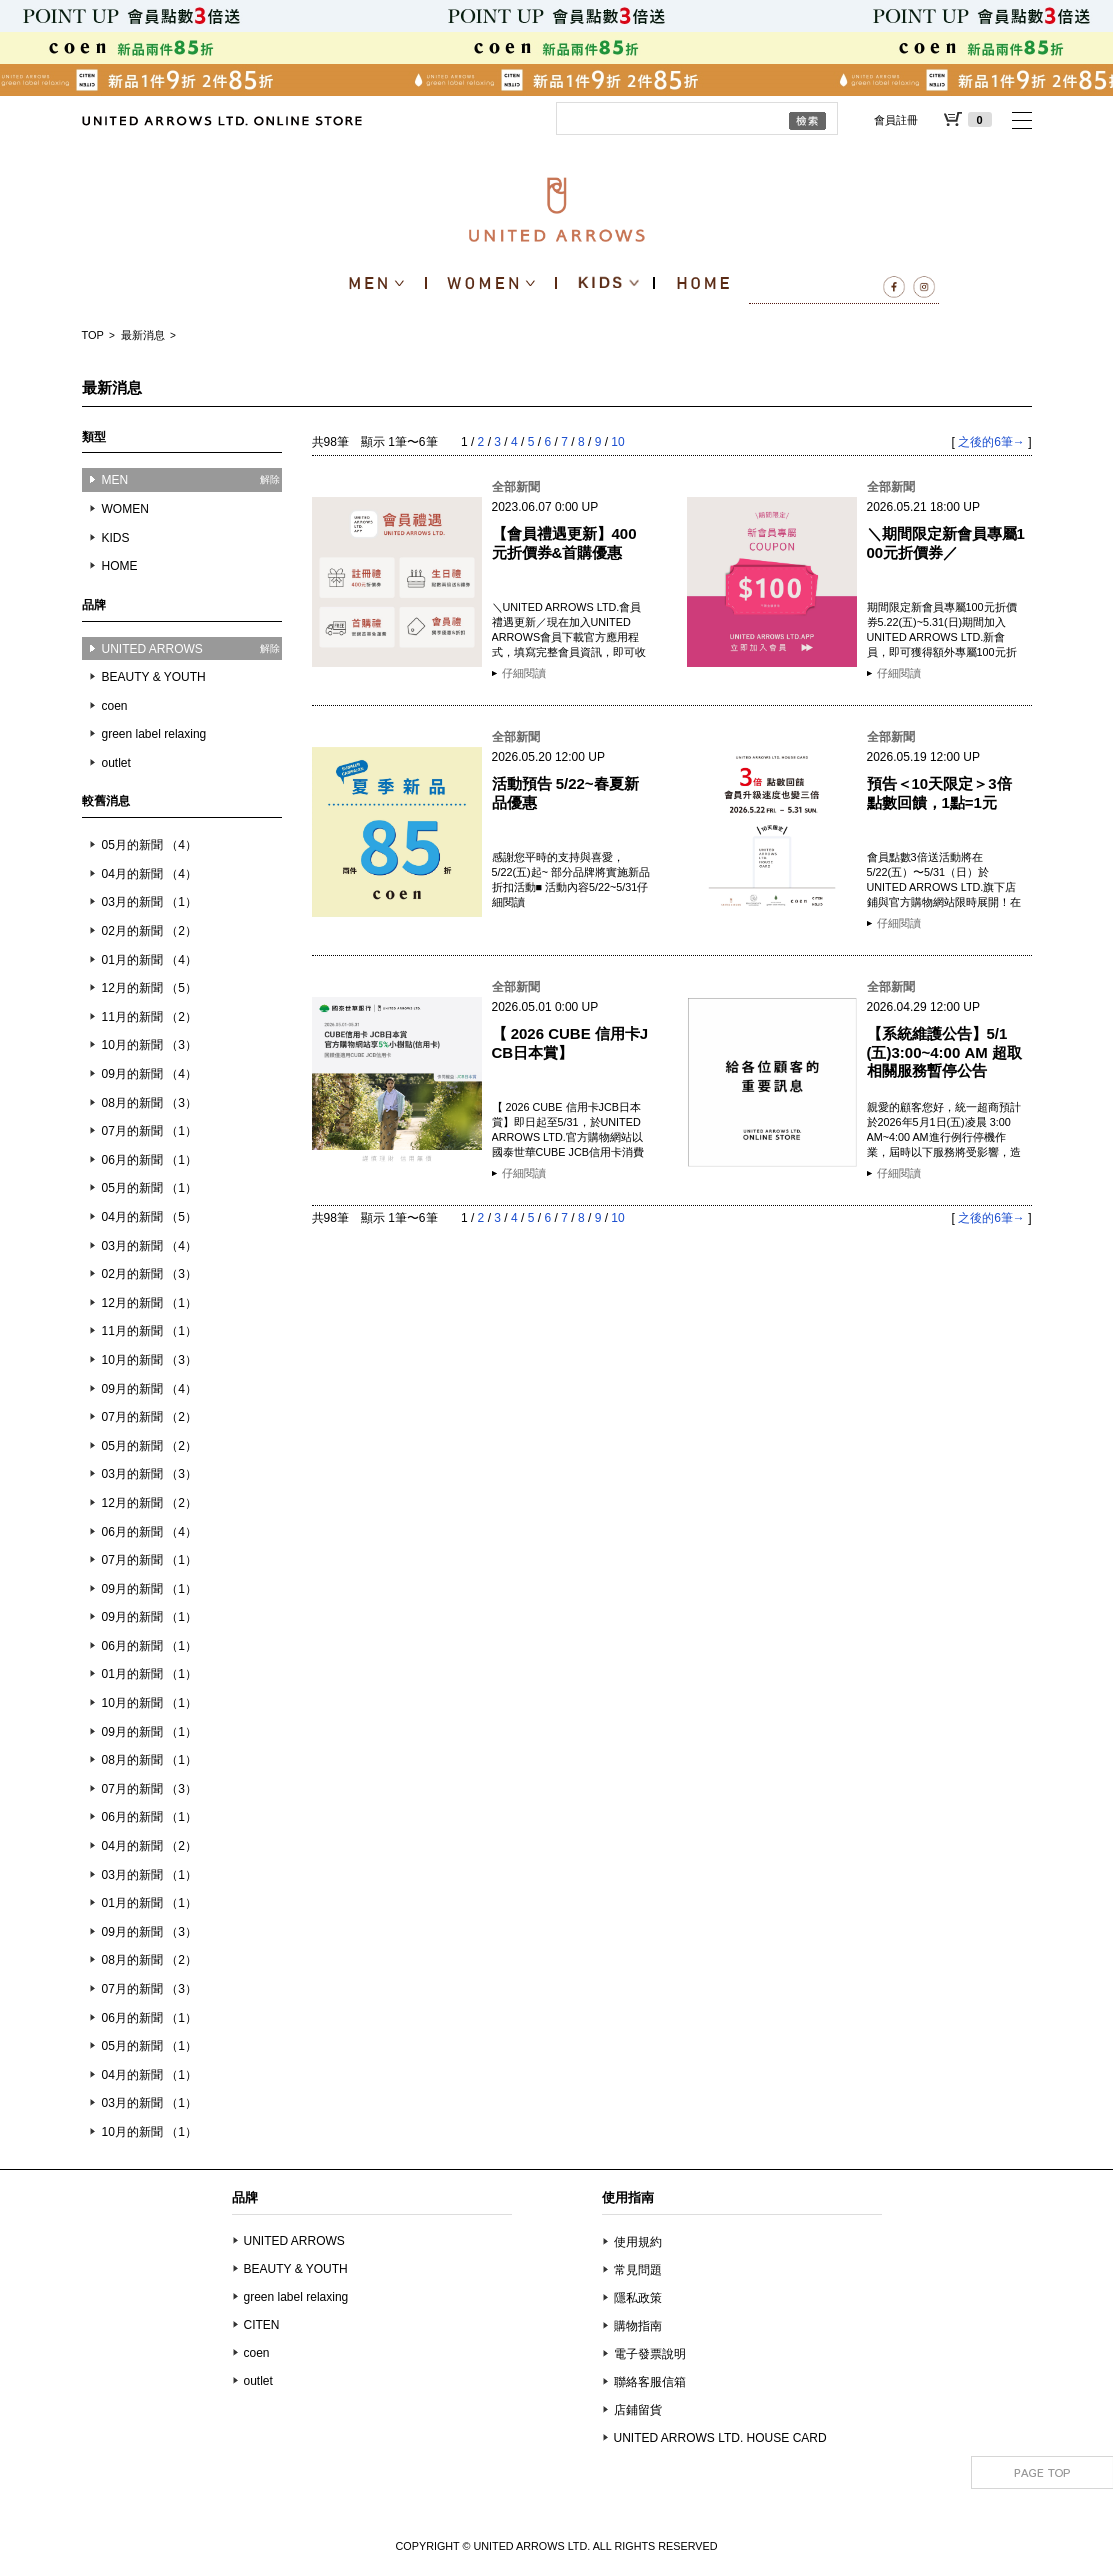 The image size is (1113, 2558). I want to click on 04月的新聞 （2）, so click(149, 1846).